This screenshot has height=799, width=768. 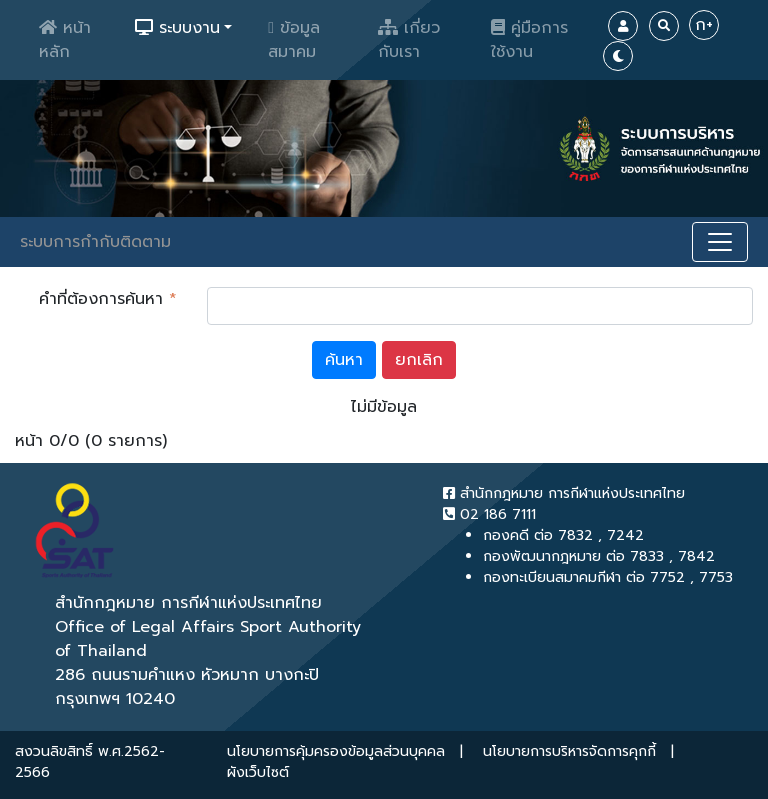 I want to click on สำนักกฎหมาย การกีฬาแห่งประเทศไทย, so click(x=564, y=493).